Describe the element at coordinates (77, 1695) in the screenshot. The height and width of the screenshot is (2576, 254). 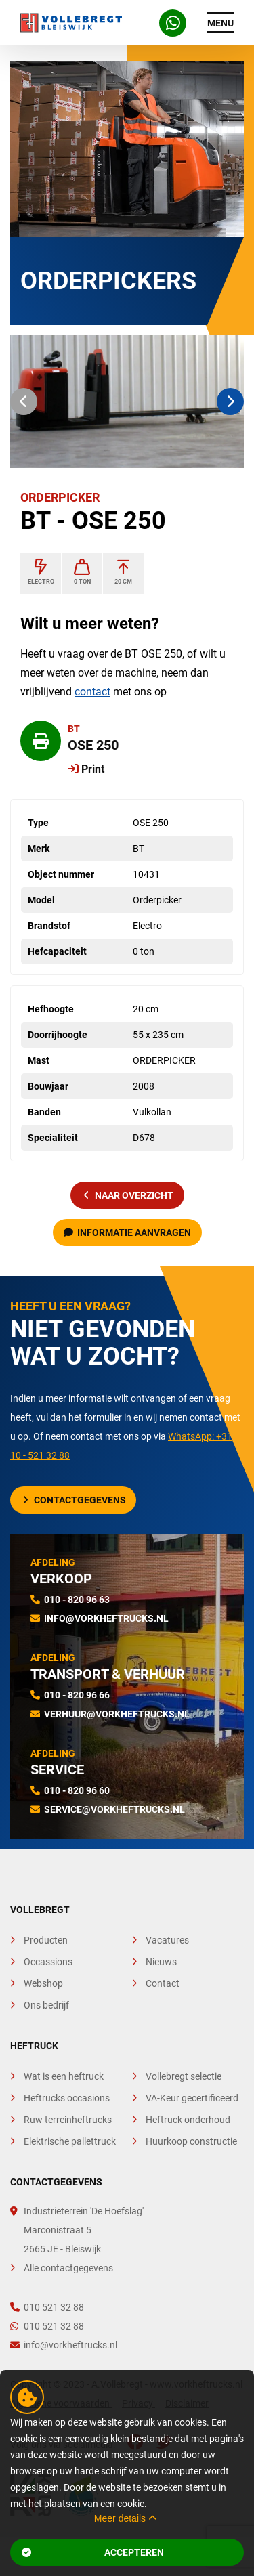
I see `010 - 820 96 66` at that location.